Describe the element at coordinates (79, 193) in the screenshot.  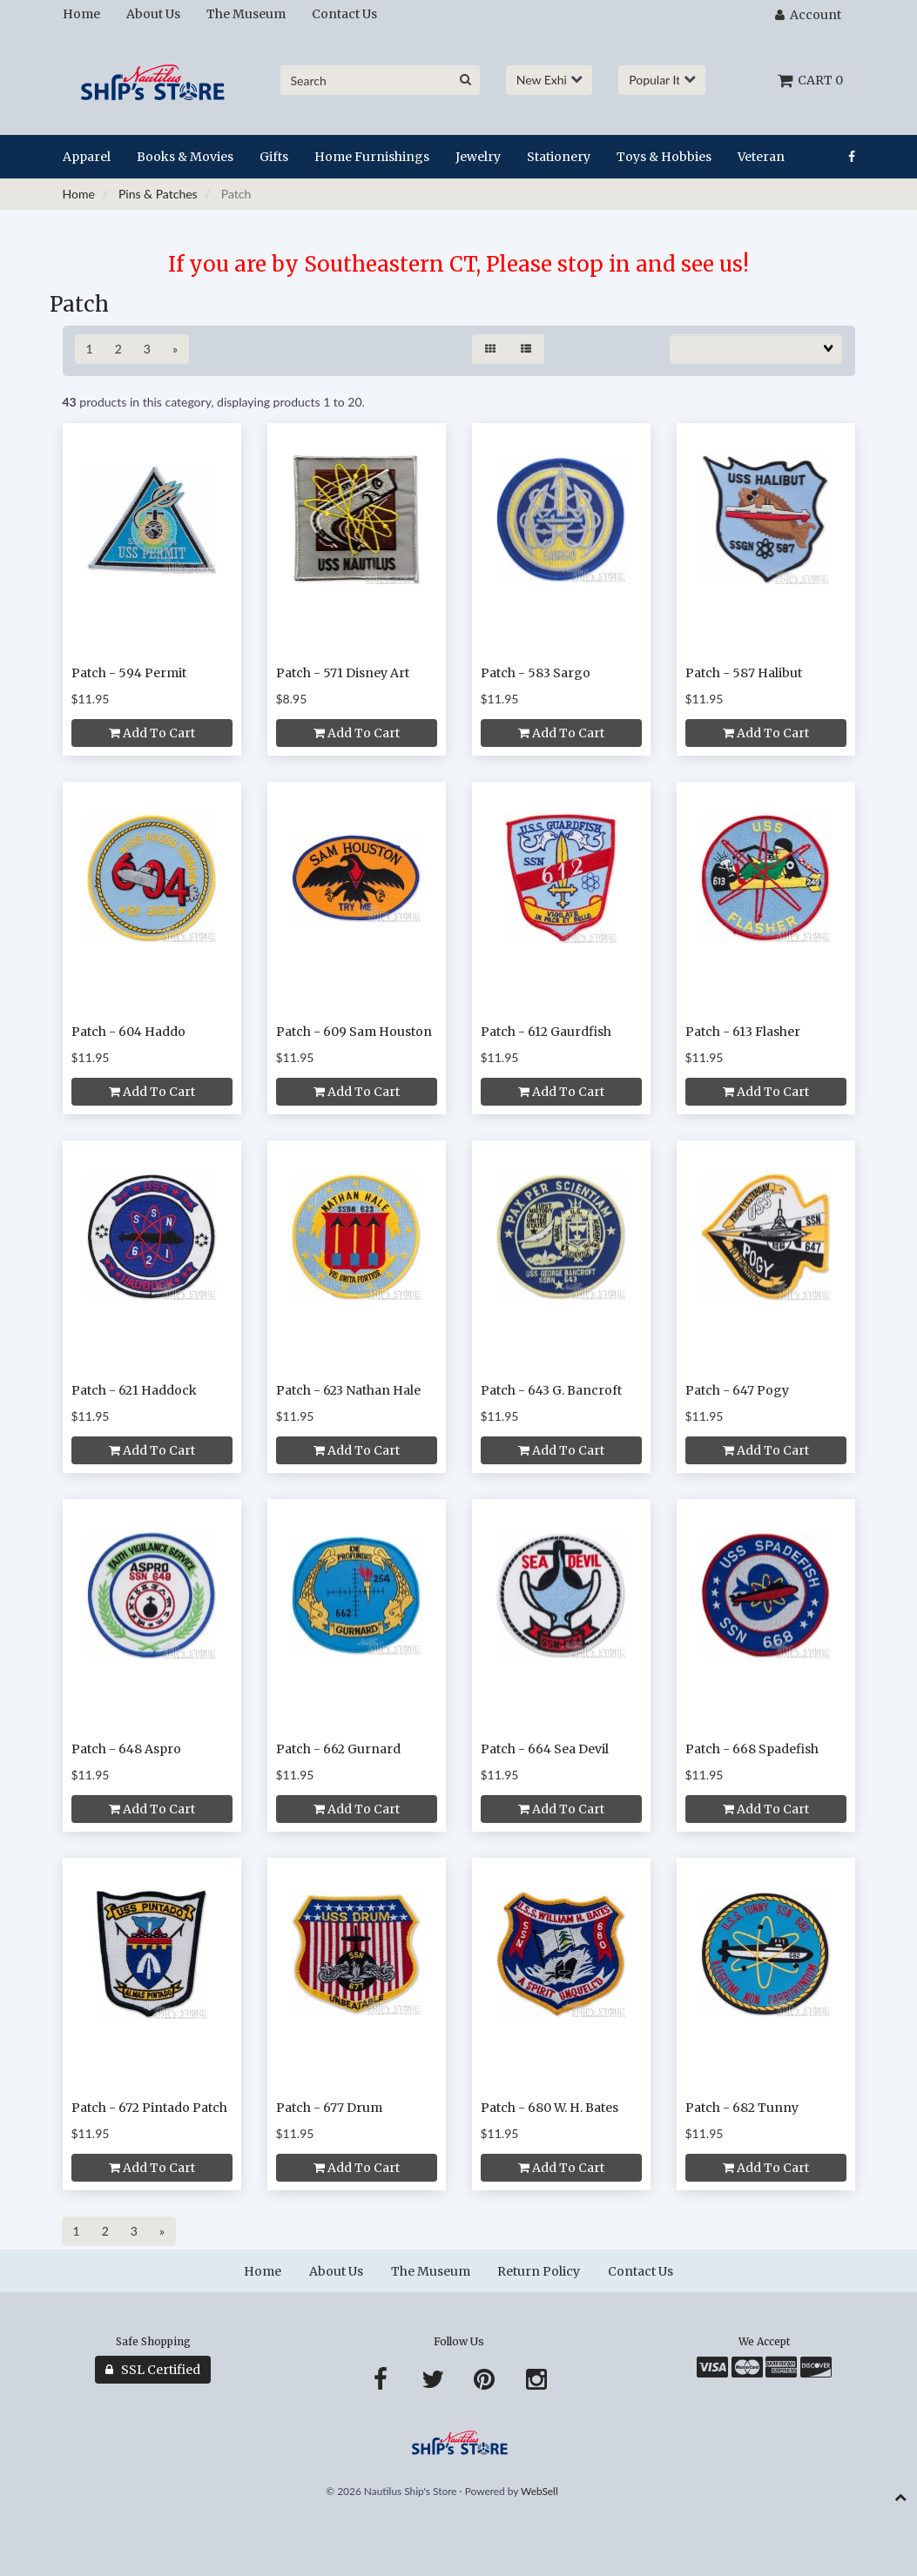
I see `Home` at that location.